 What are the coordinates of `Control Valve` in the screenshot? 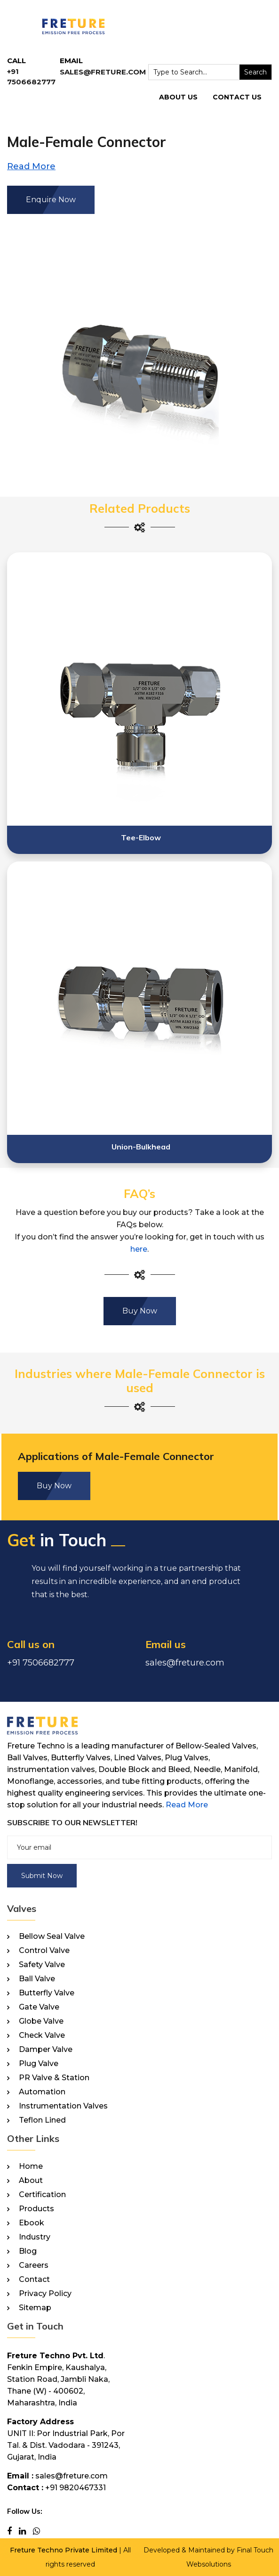 It's located at (44, 1950).